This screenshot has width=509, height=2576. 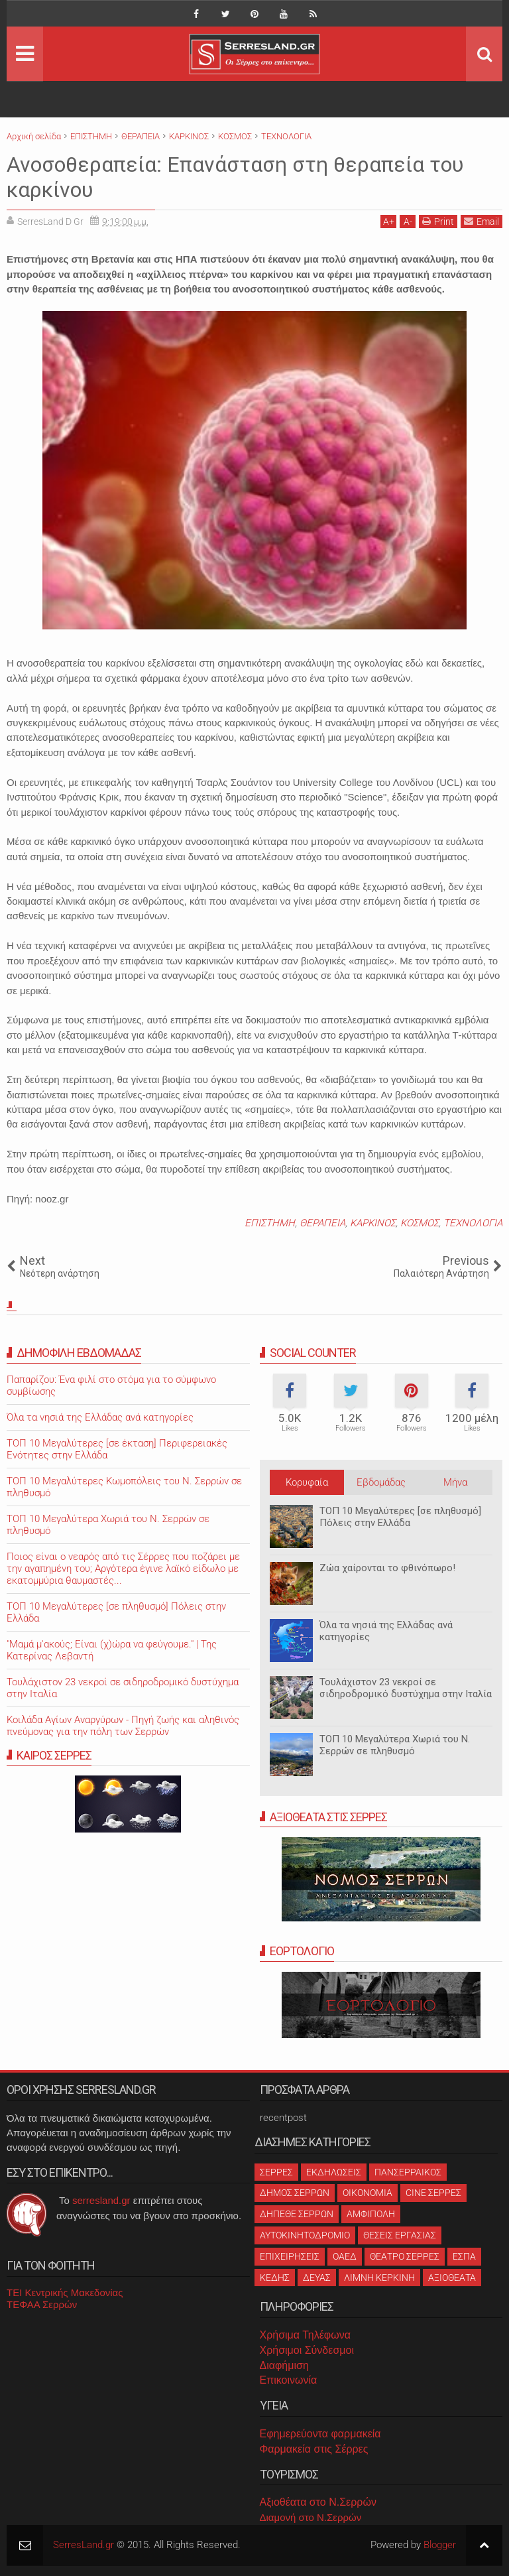 What do you see at coordinates (305, 2235) in the screenshot?
I see `ΑΥΤΟΚΙΝΗΤΟΔΡΟΜΙΟ` at bounding box center [305, 2235].